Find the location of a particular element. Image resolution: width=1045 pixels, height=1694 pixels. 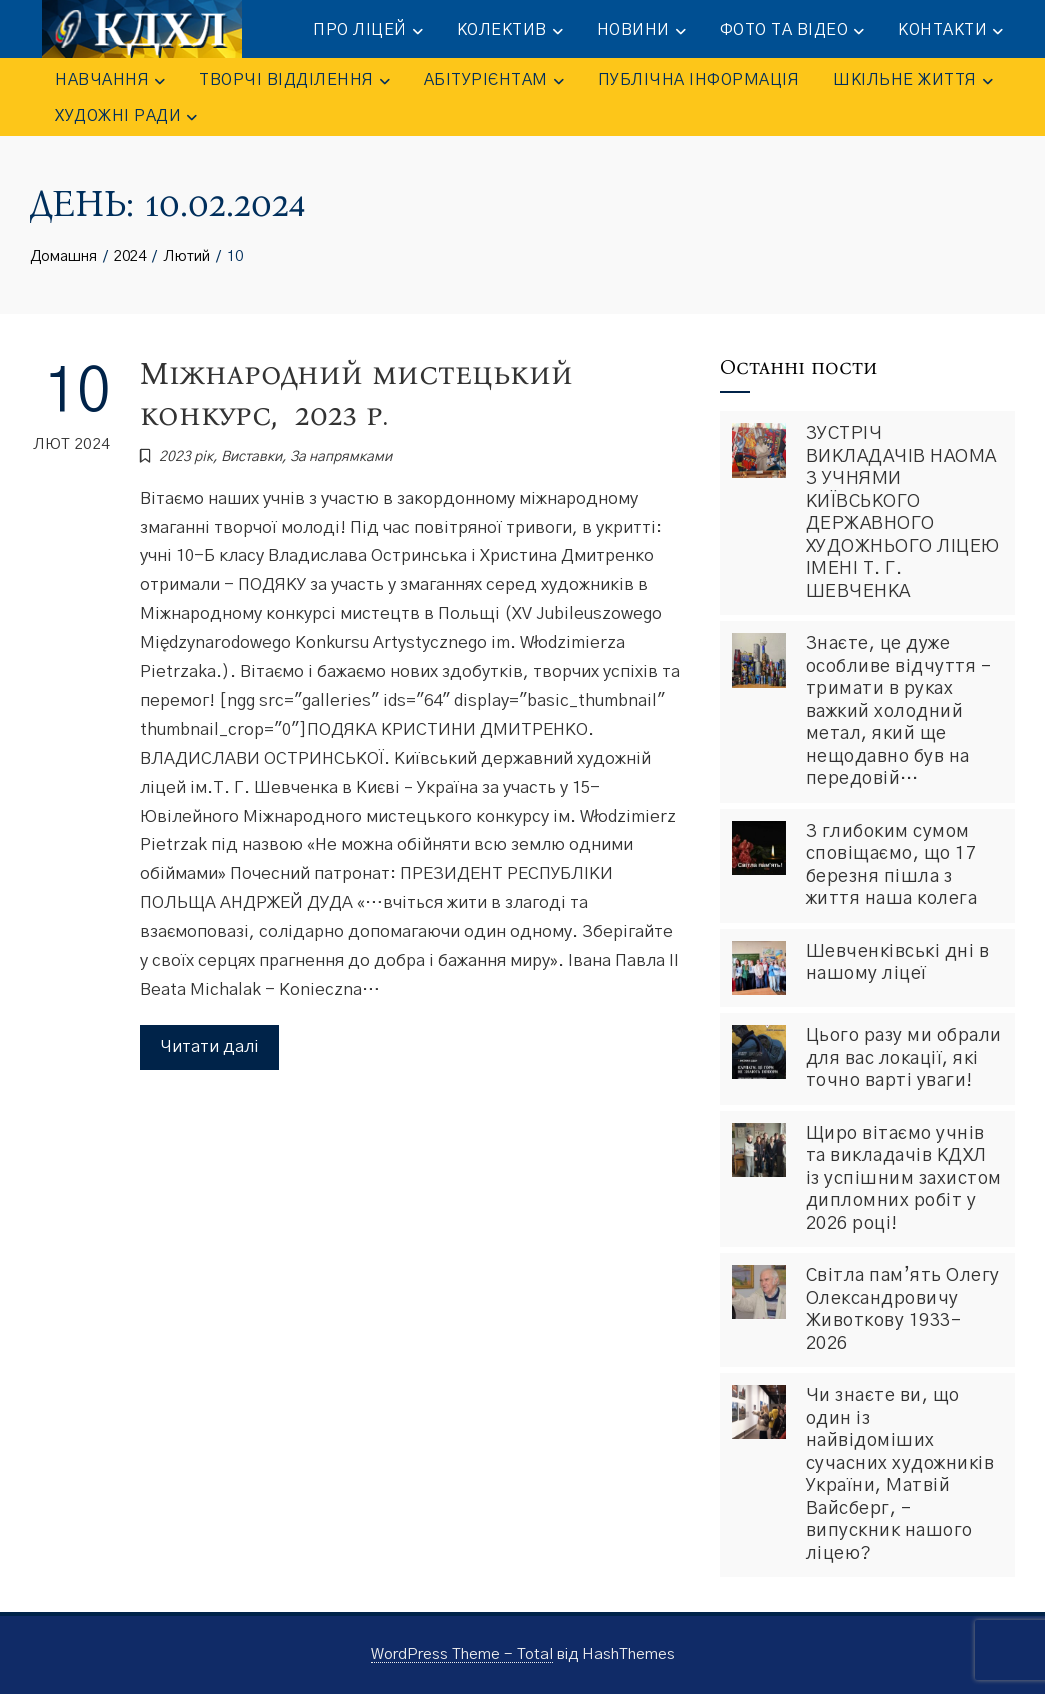

Виставки is located at coordinates (251, 457).